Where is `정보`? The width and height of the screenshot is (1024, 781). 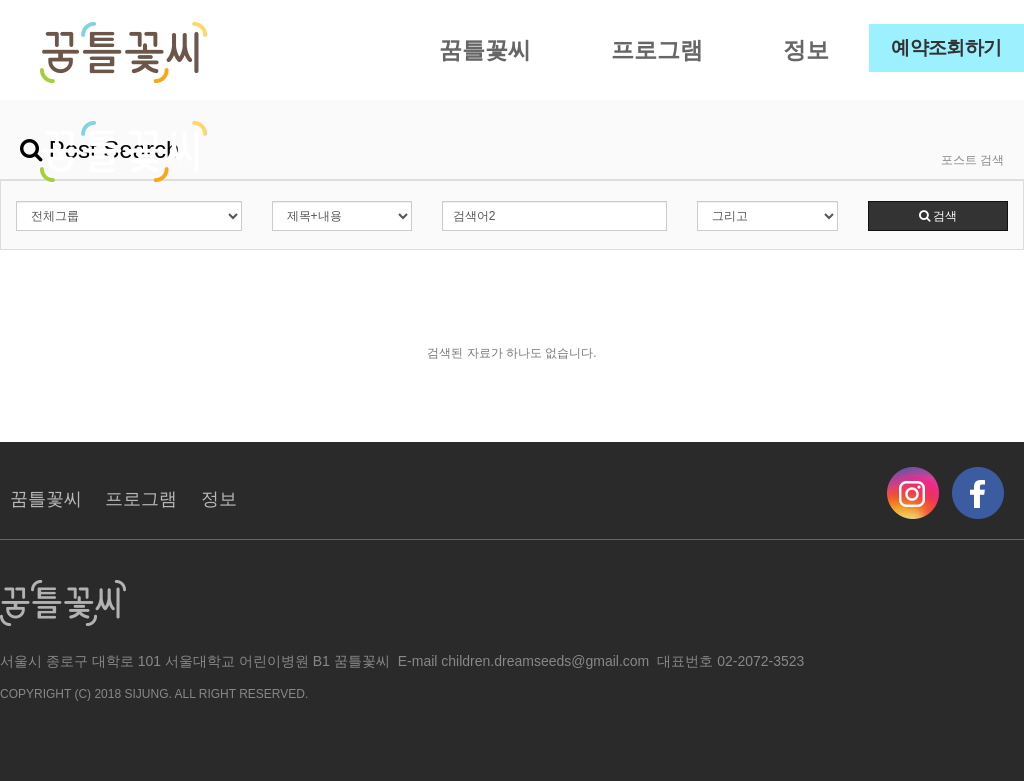 정보 is located at coordinates (806, 50).